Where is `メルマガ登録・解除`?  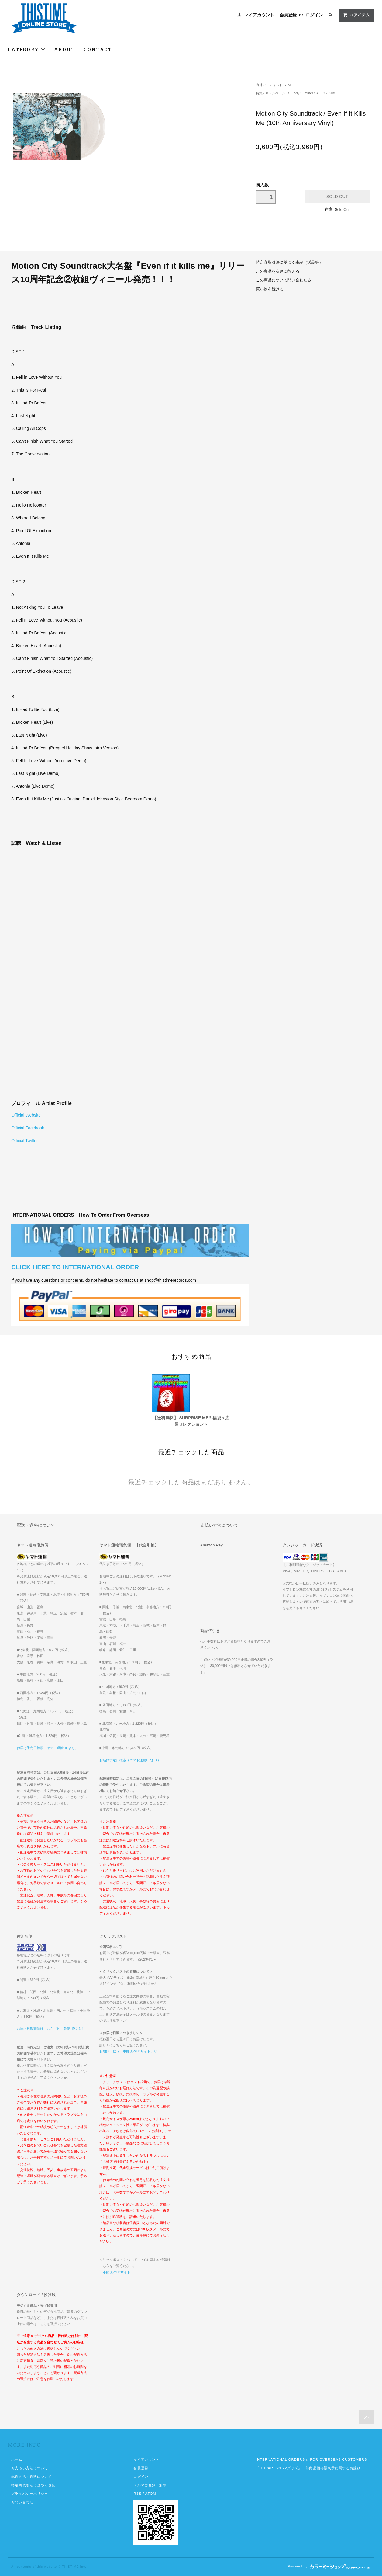 メルマガ登録・解除 is located at coordinates (150, 2485).